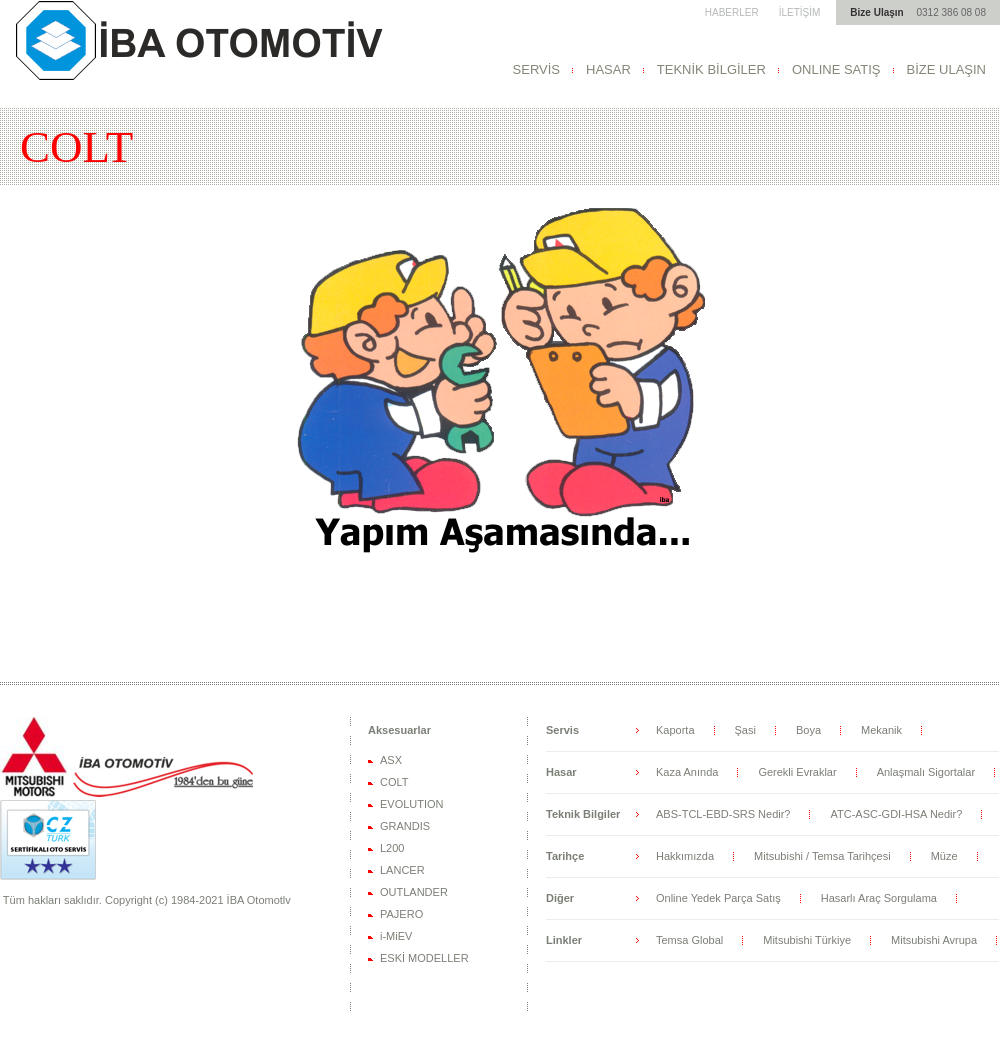 This screenshot has width=1000, height=1050. Describe the element at coordinates (399, 730) in the screenshot. I see `Aksesuarlar` at that location.